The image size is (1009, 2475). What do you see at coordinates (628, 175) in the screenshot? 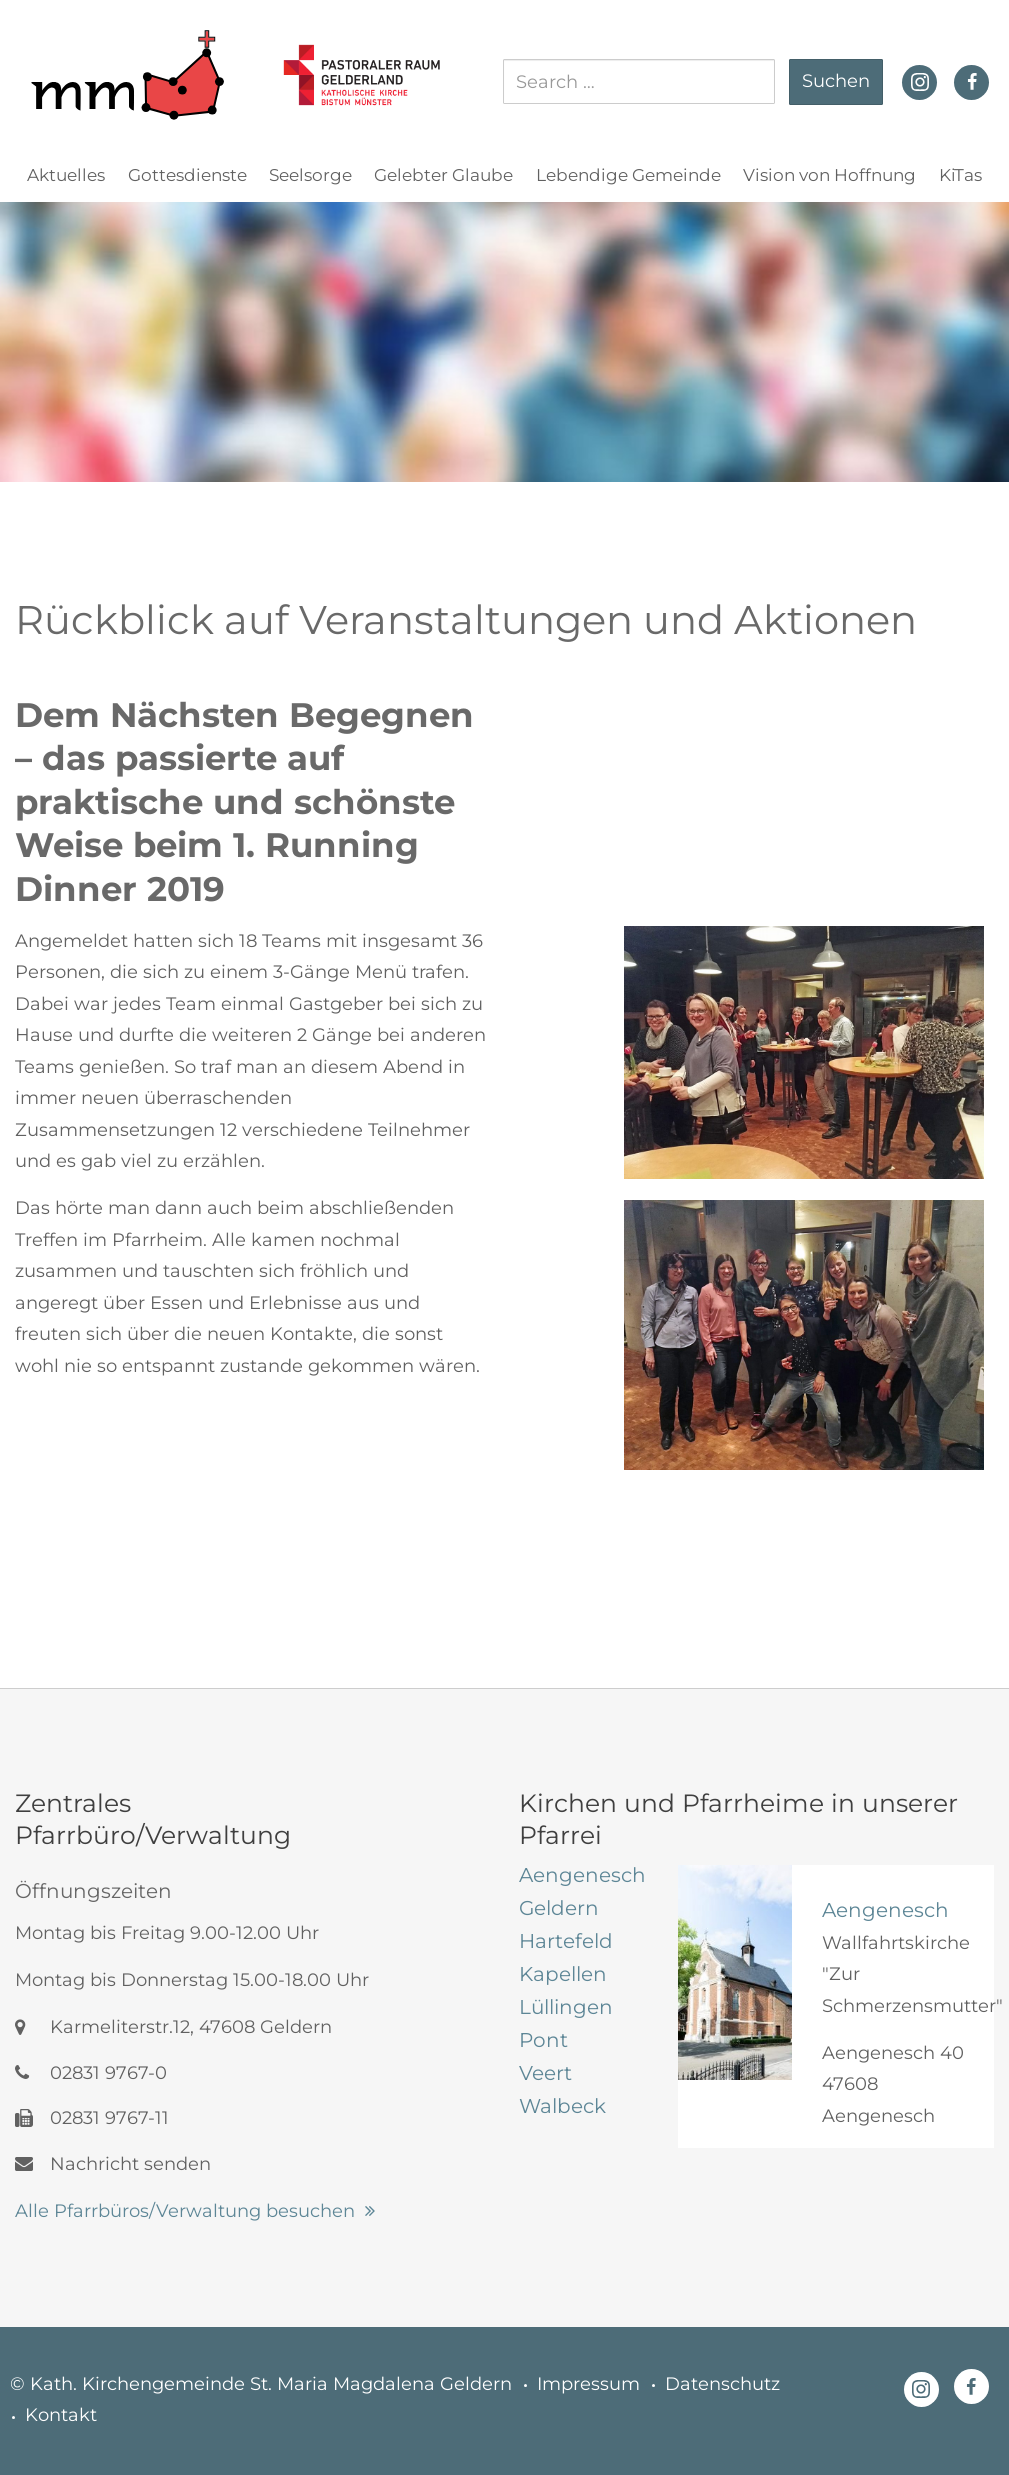
I see `Lebendige Gemeinde` at bounding box center [628, 175].